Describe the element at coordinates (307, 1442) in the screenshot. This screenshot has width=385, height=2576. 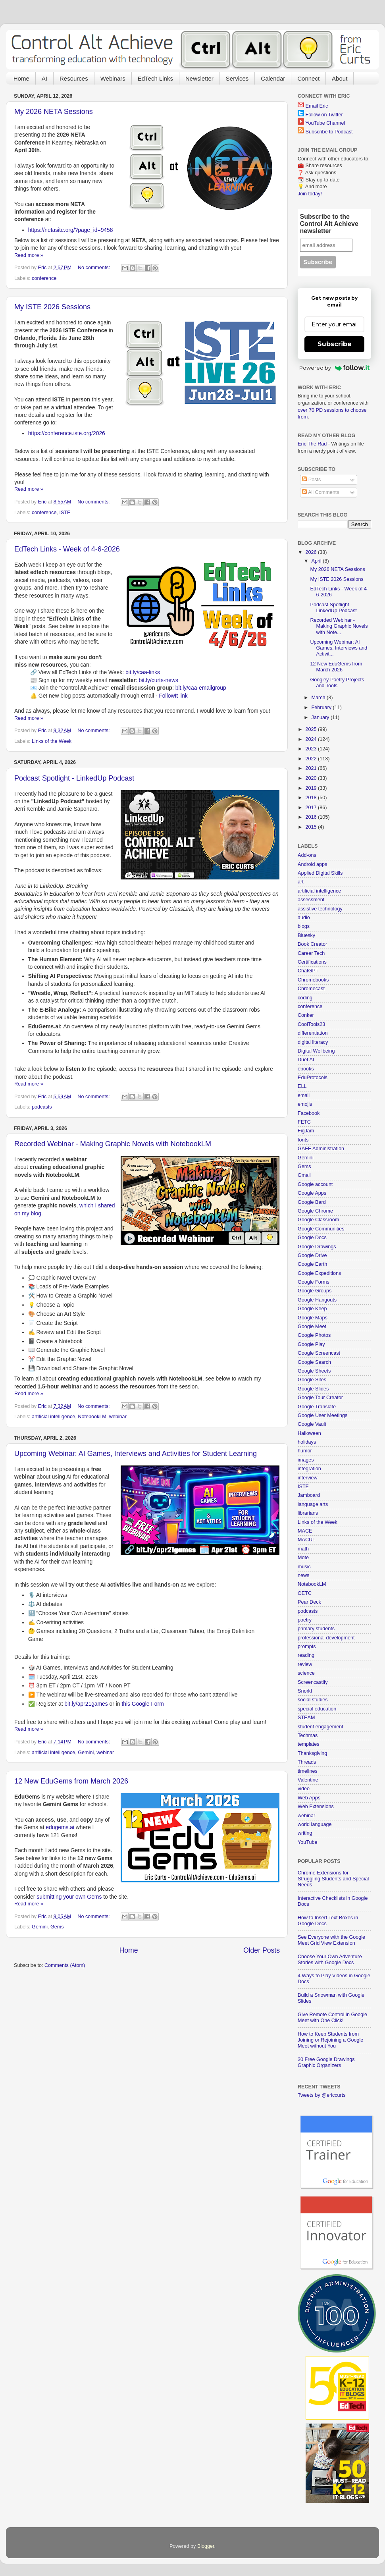
I see `holidays` at that location.